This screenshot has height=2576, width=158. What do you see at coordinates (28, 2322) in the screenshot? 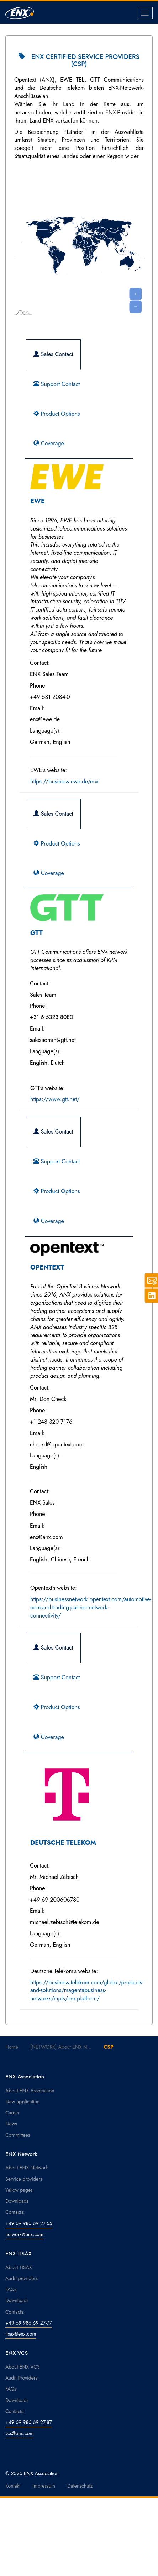
I see `+49 69 986 69 27-77` at bounding box center [28, 2322].